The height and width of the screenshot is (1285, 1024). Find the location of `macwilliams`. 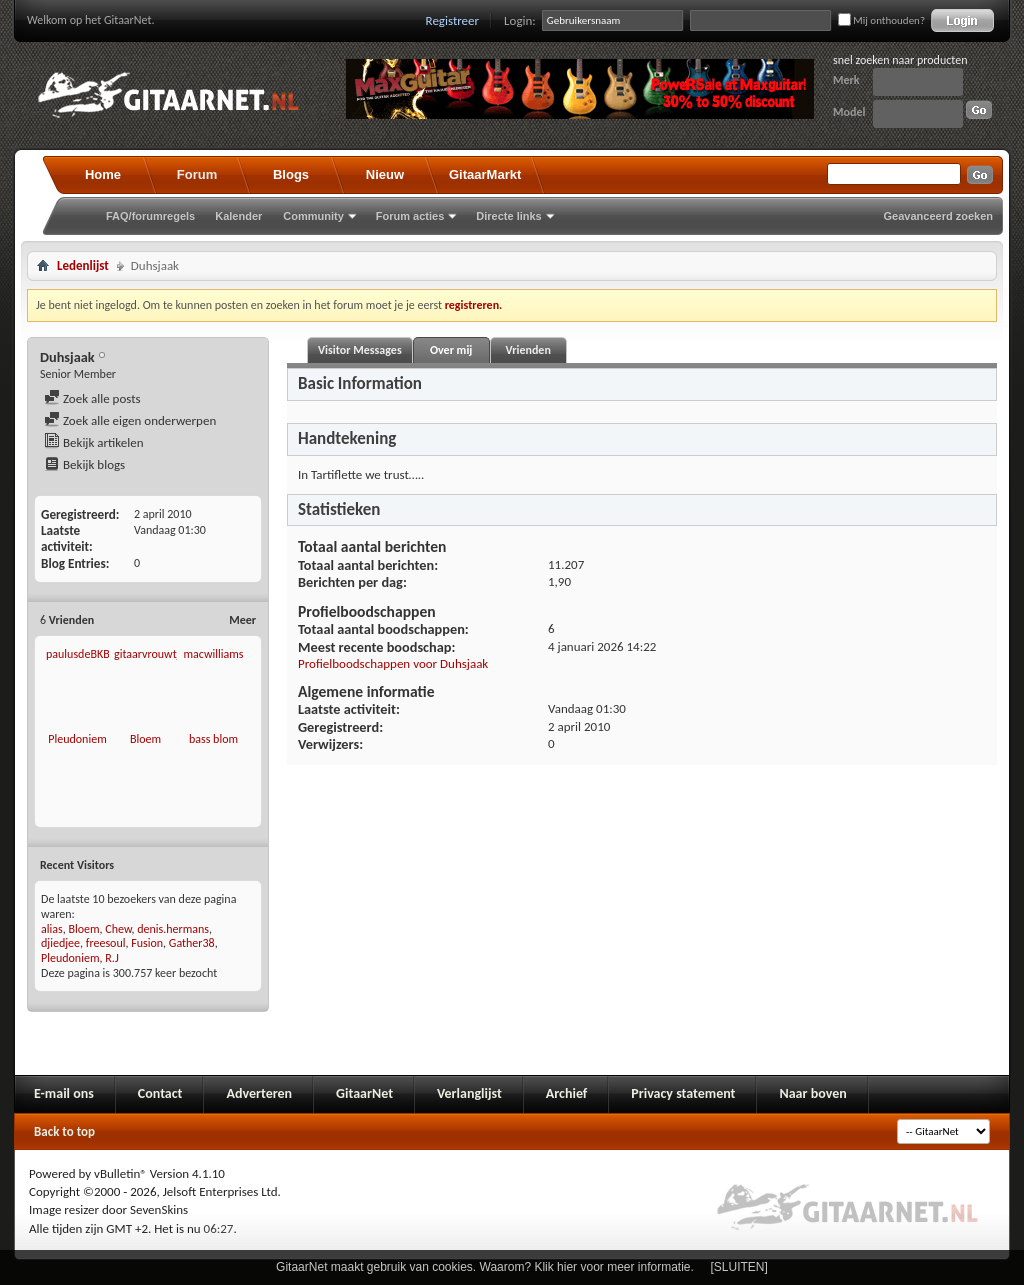

macwilliams is located at coordinates (213, 654).